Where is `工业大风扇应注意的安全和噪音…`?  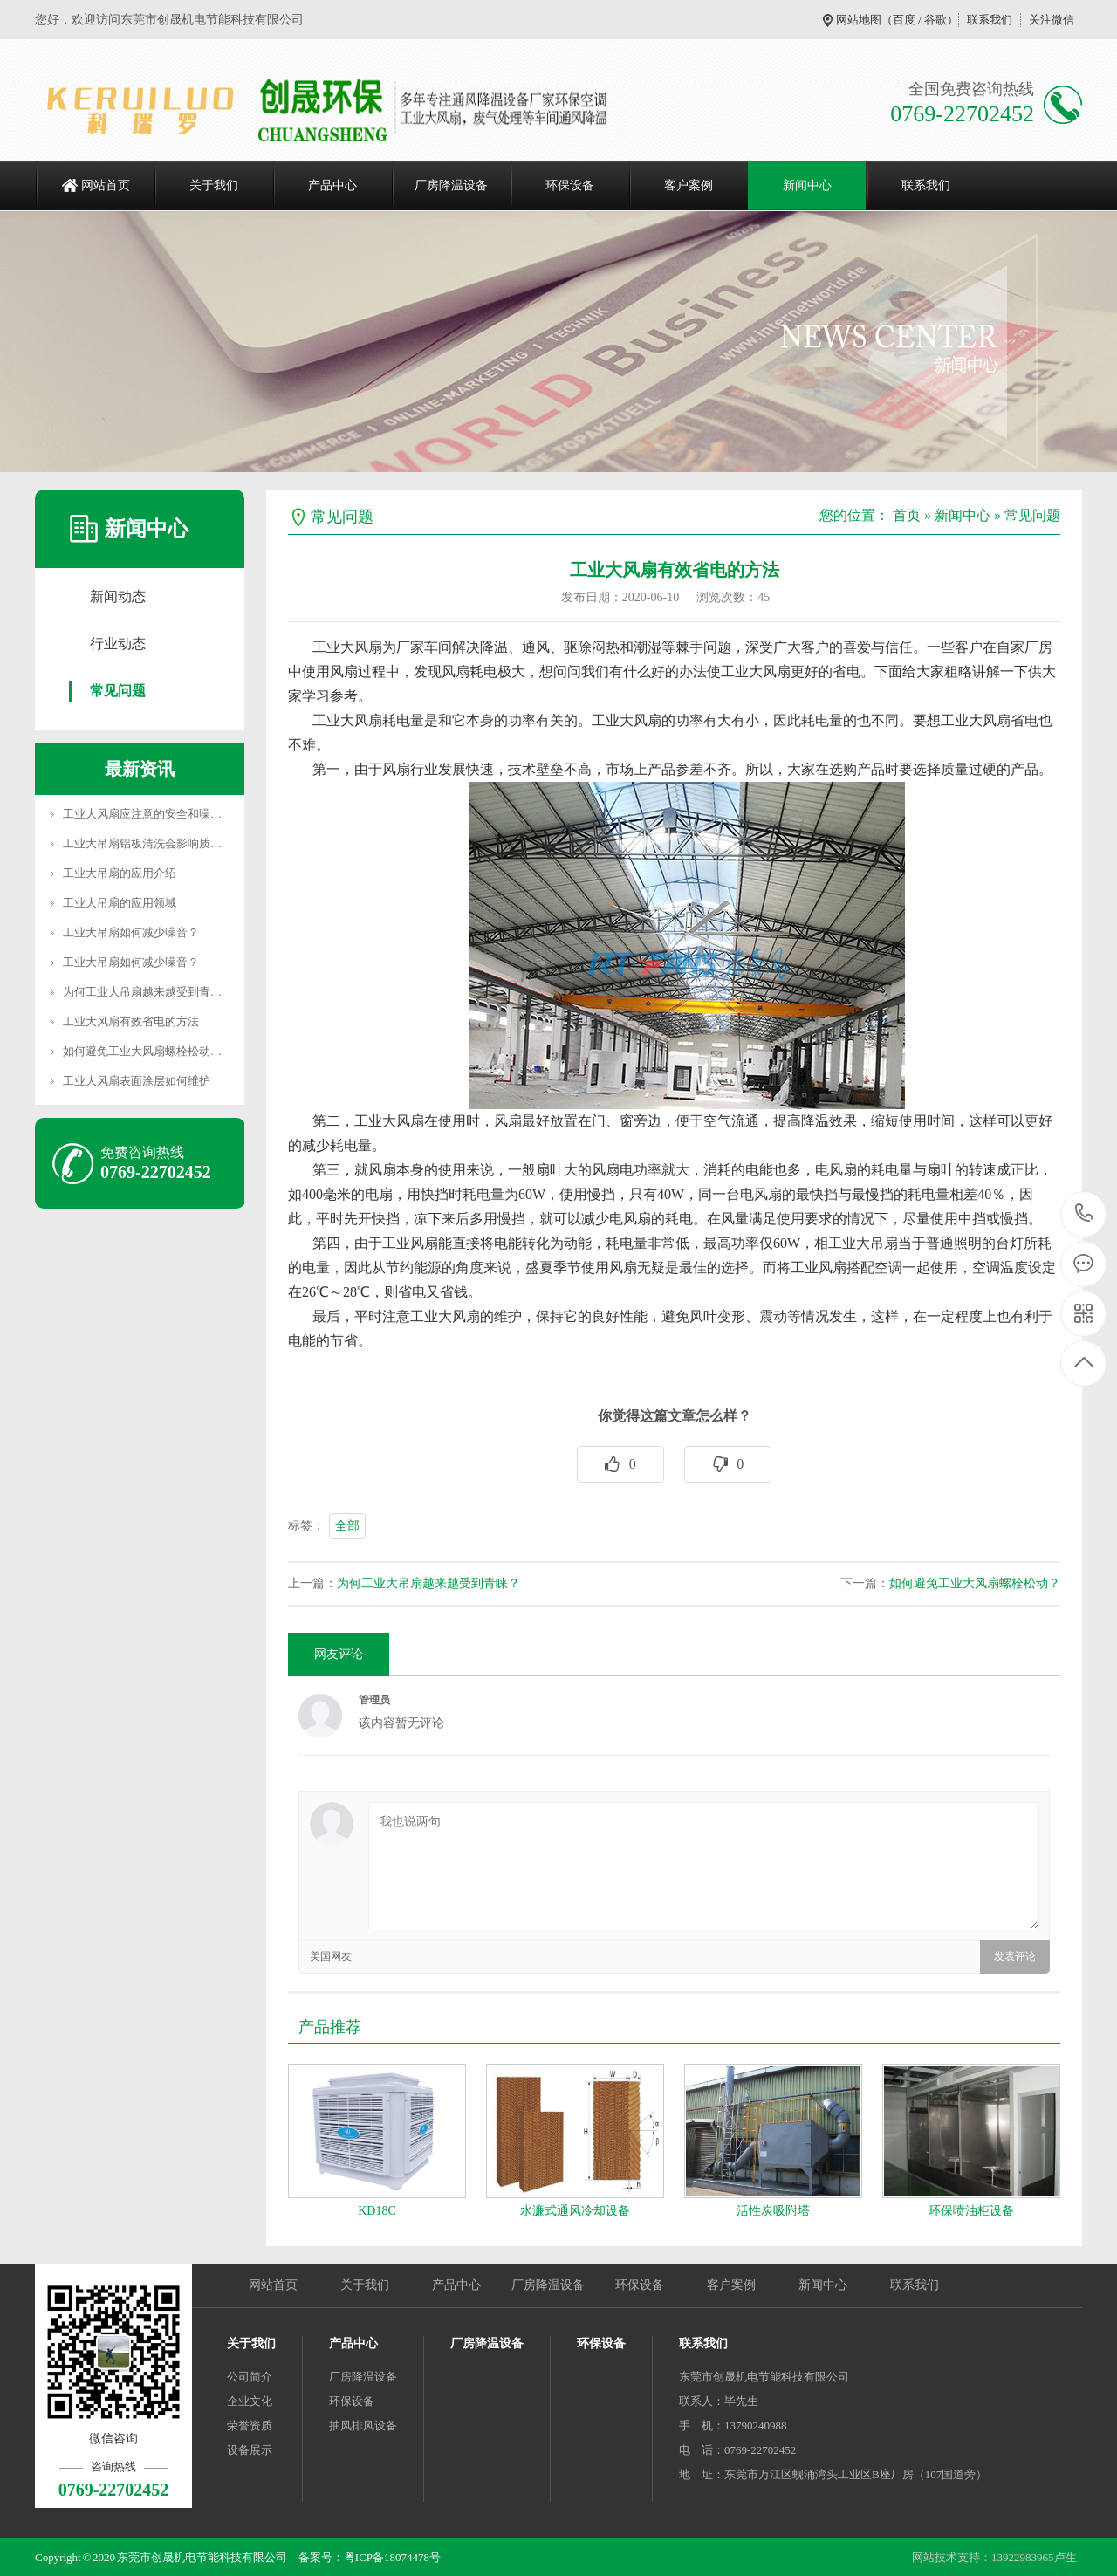
工业大风扇应注意的安全和噪音… is located at coordinates (148, 813).